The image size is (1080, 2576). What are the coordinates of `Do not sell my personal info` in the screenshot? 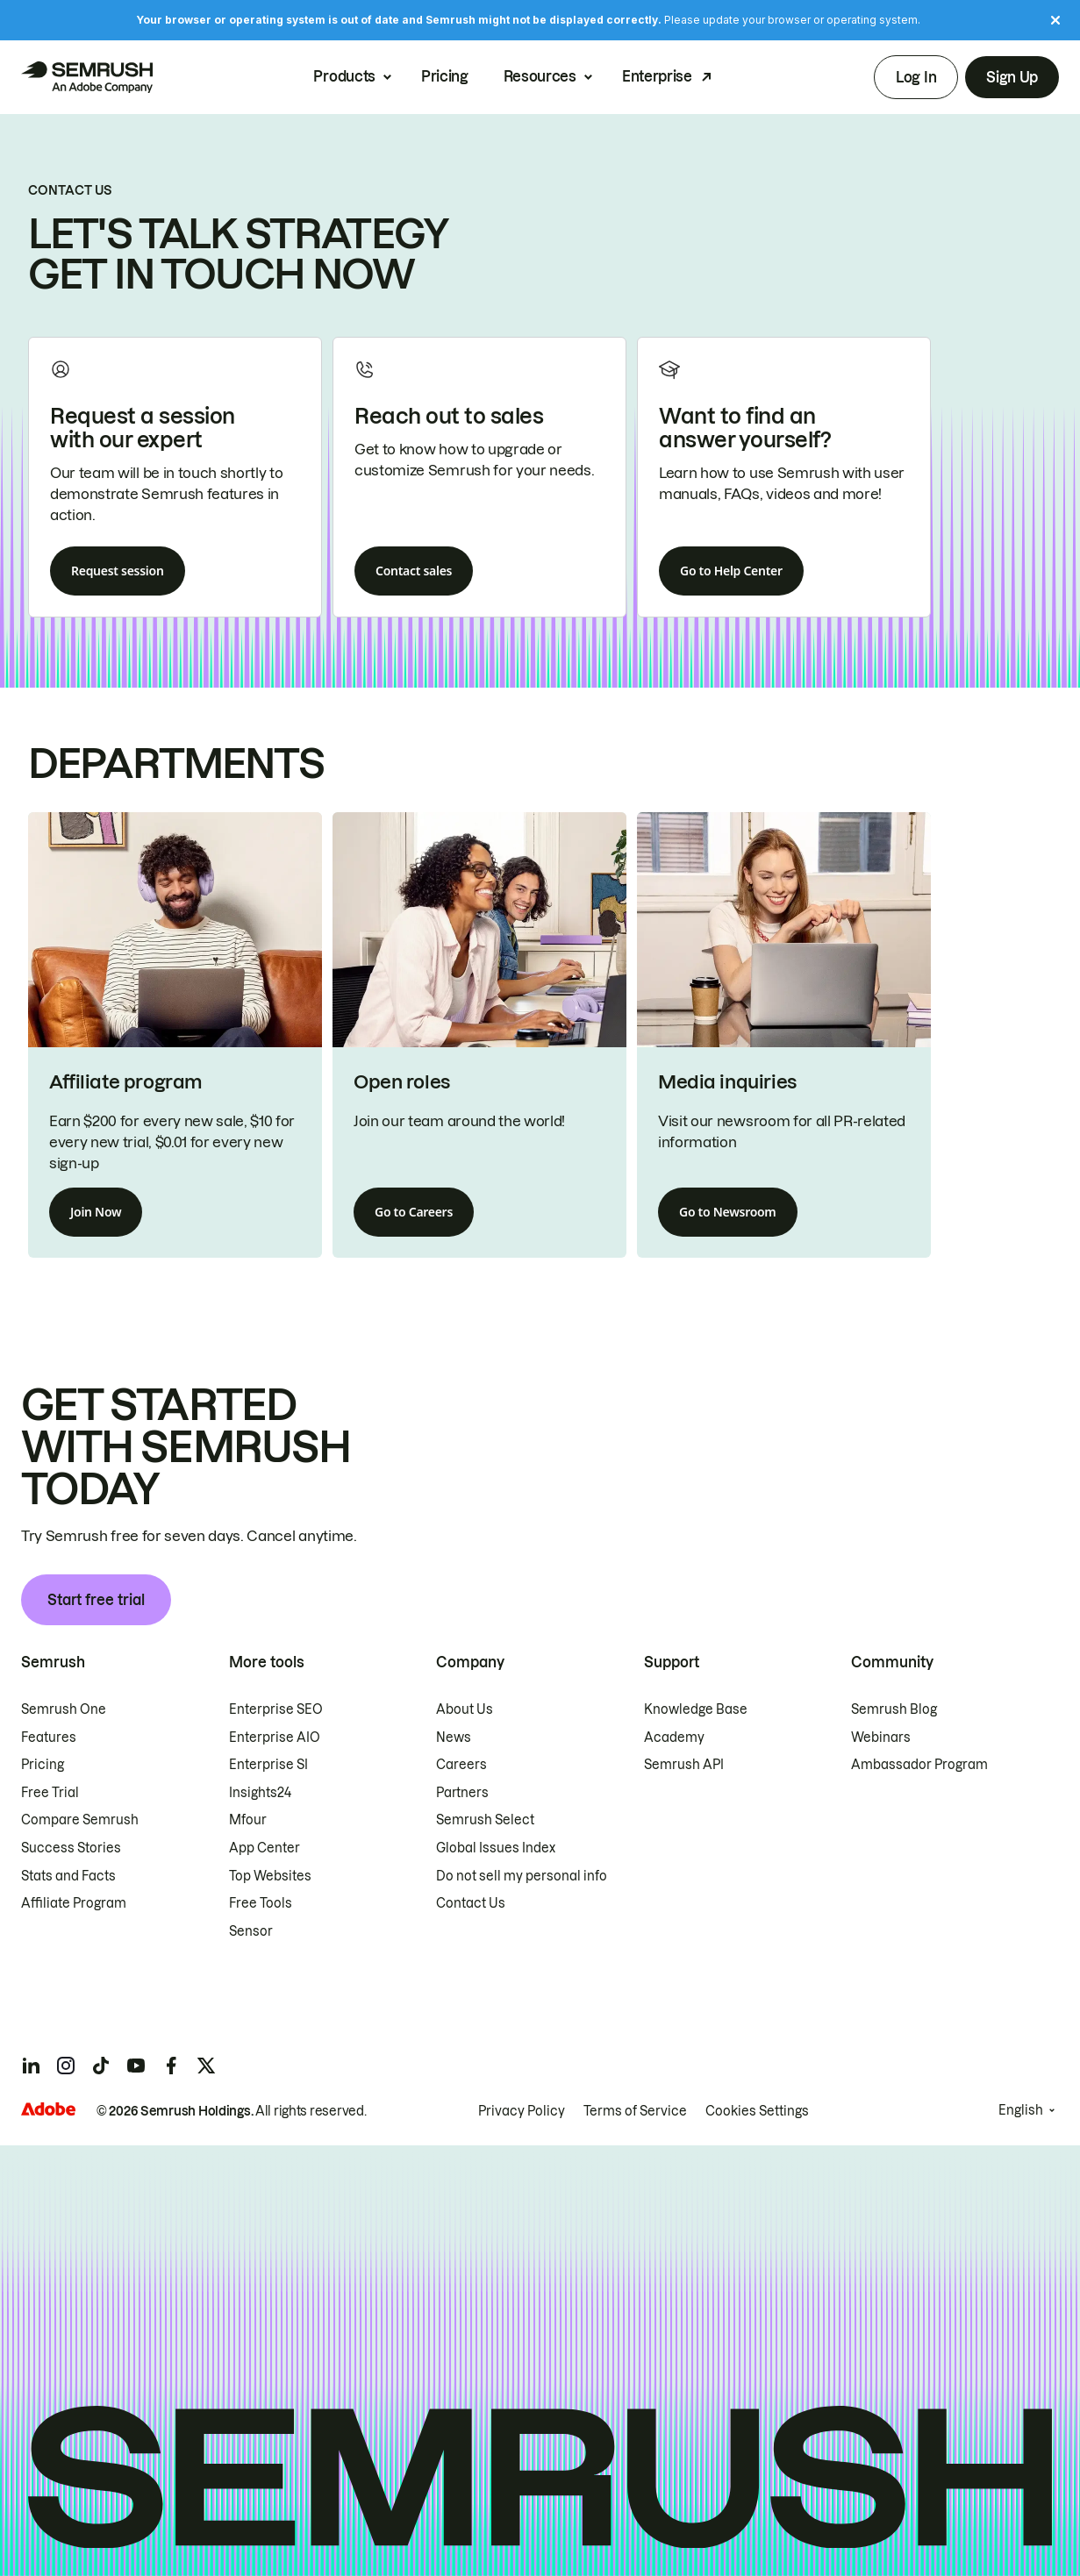 It's located at (521, 1876).